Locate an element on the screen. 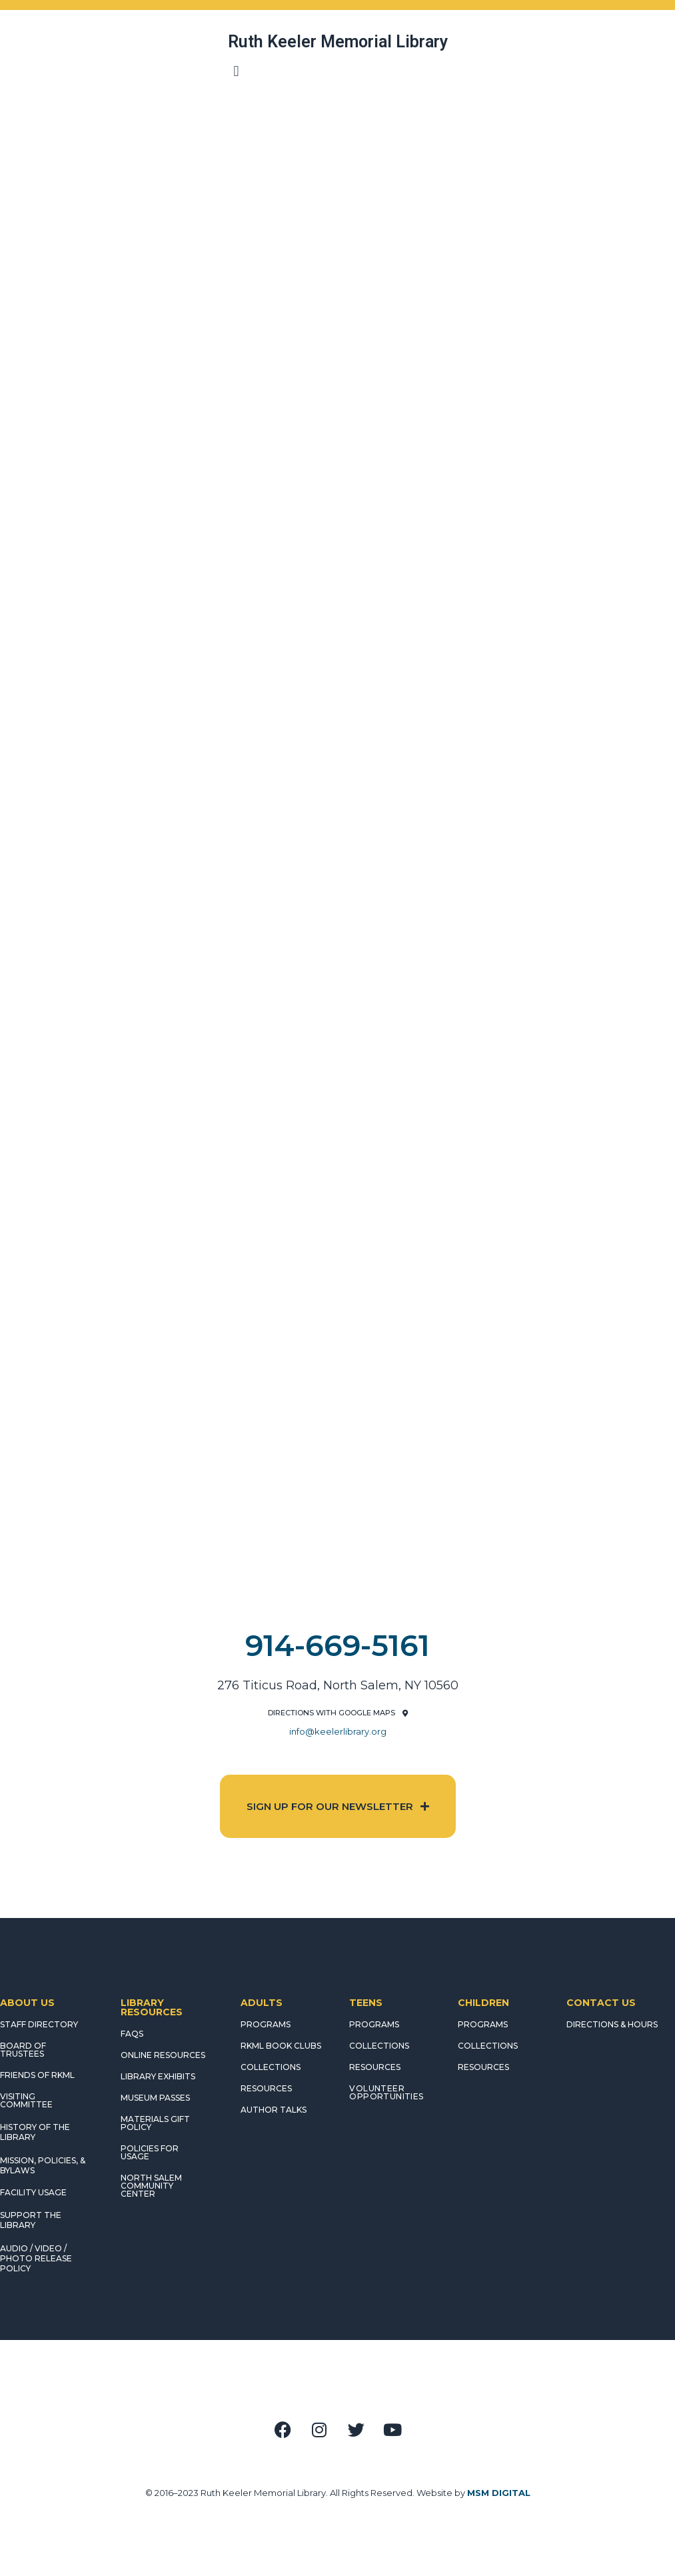 The image size is (675, 2576). MSM DIGITAL is located at coordinates (498, 2492).